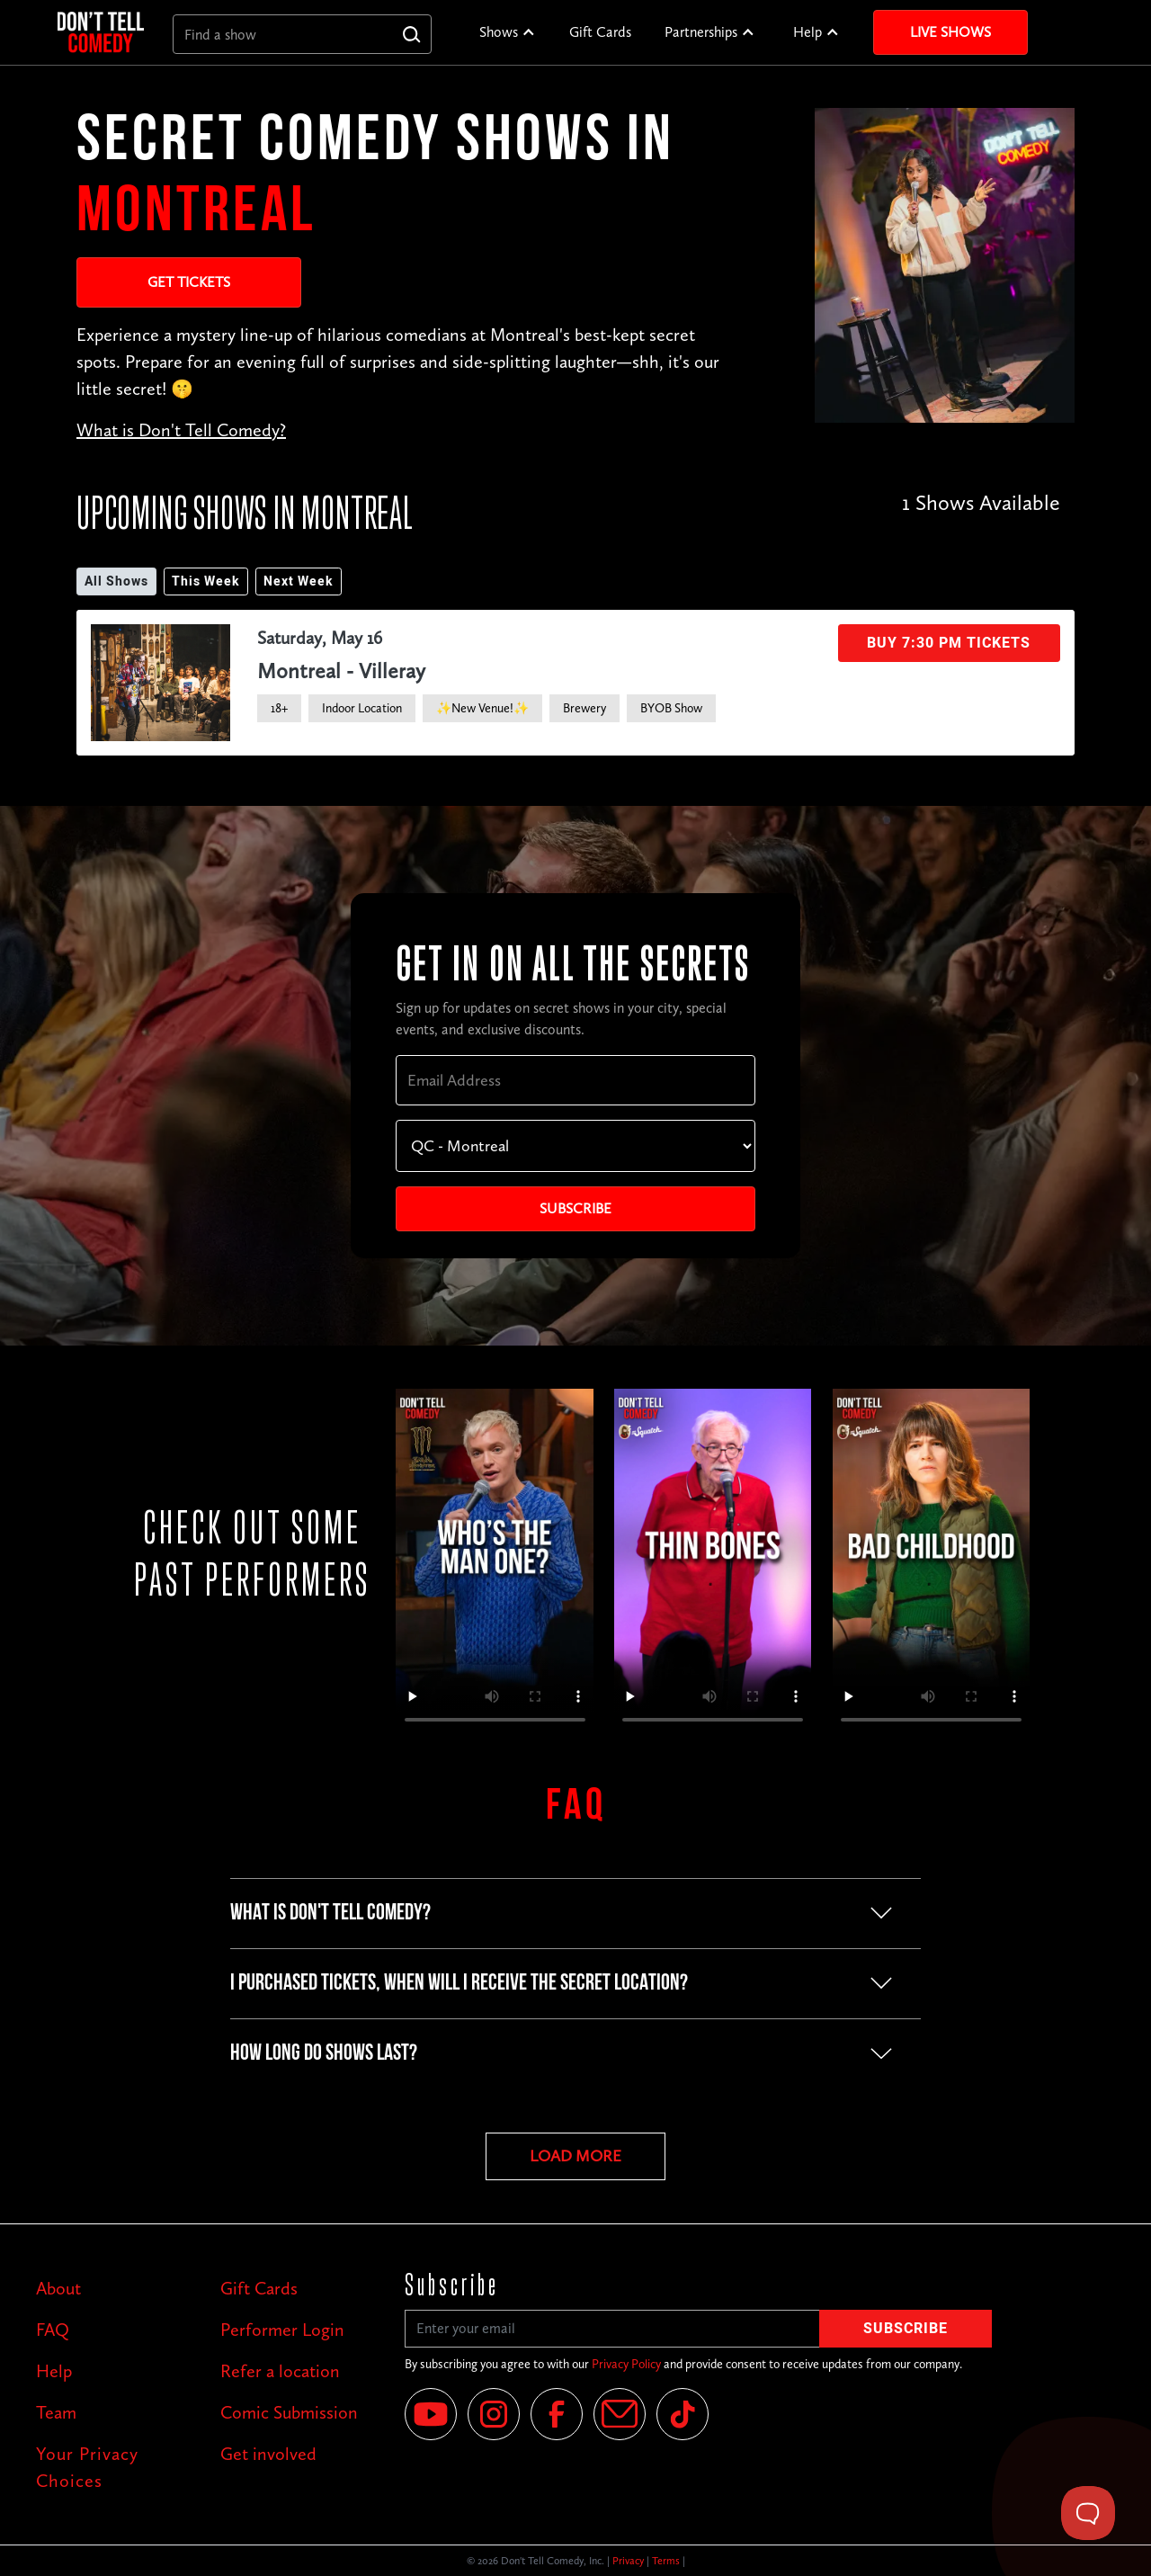  What do you see at coordinates (498, 31) in the screenshot?
I see `Shows` at bounding box center [498, 31].